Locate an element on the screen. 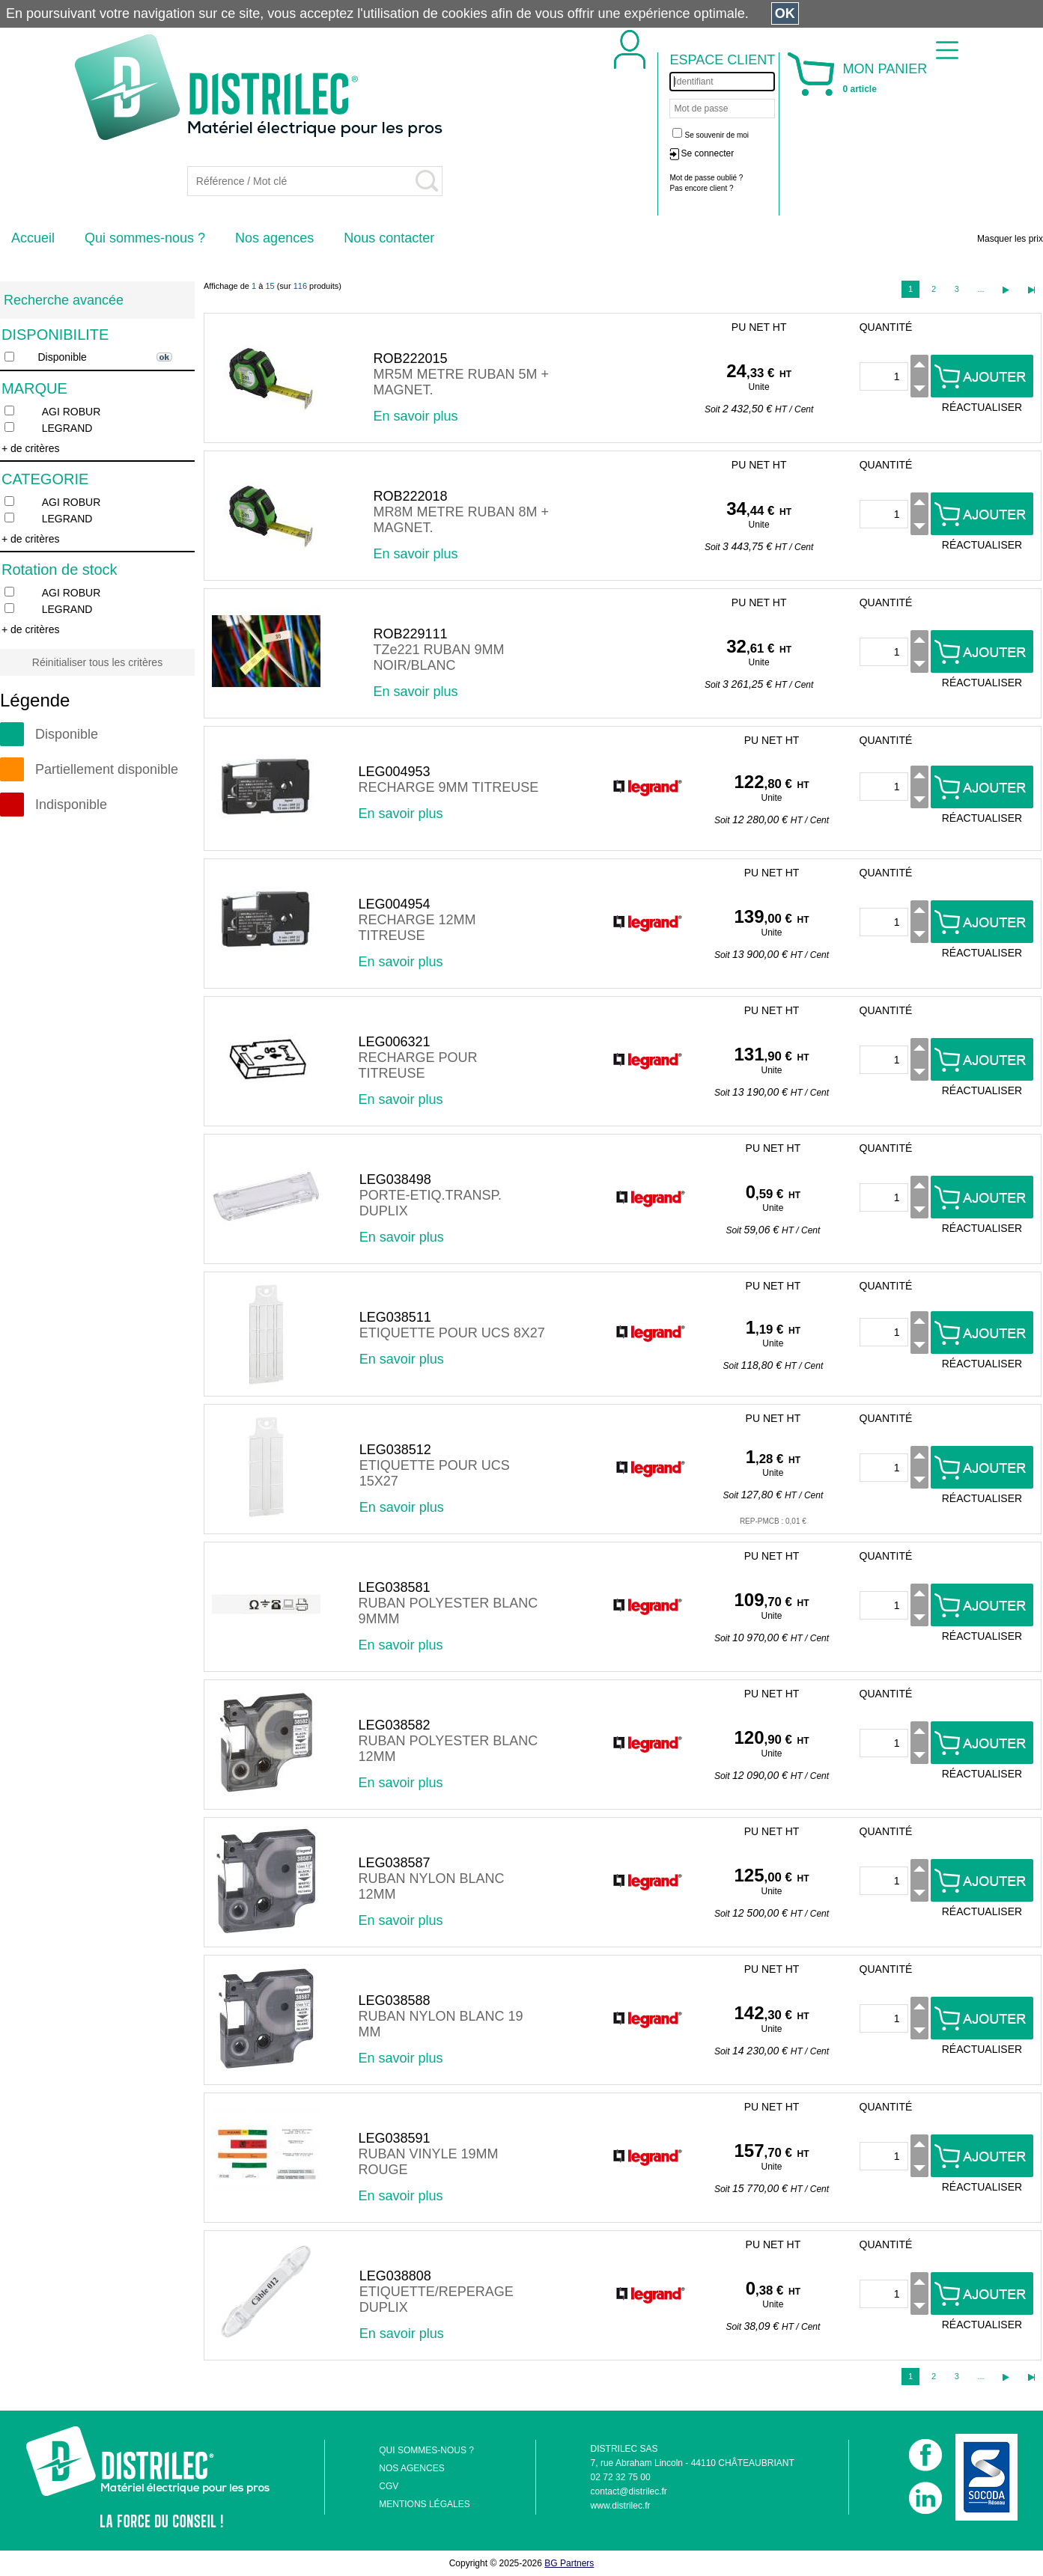 This screenshot has height=2576, width=1043. OK is located at coordinates (785, 13).